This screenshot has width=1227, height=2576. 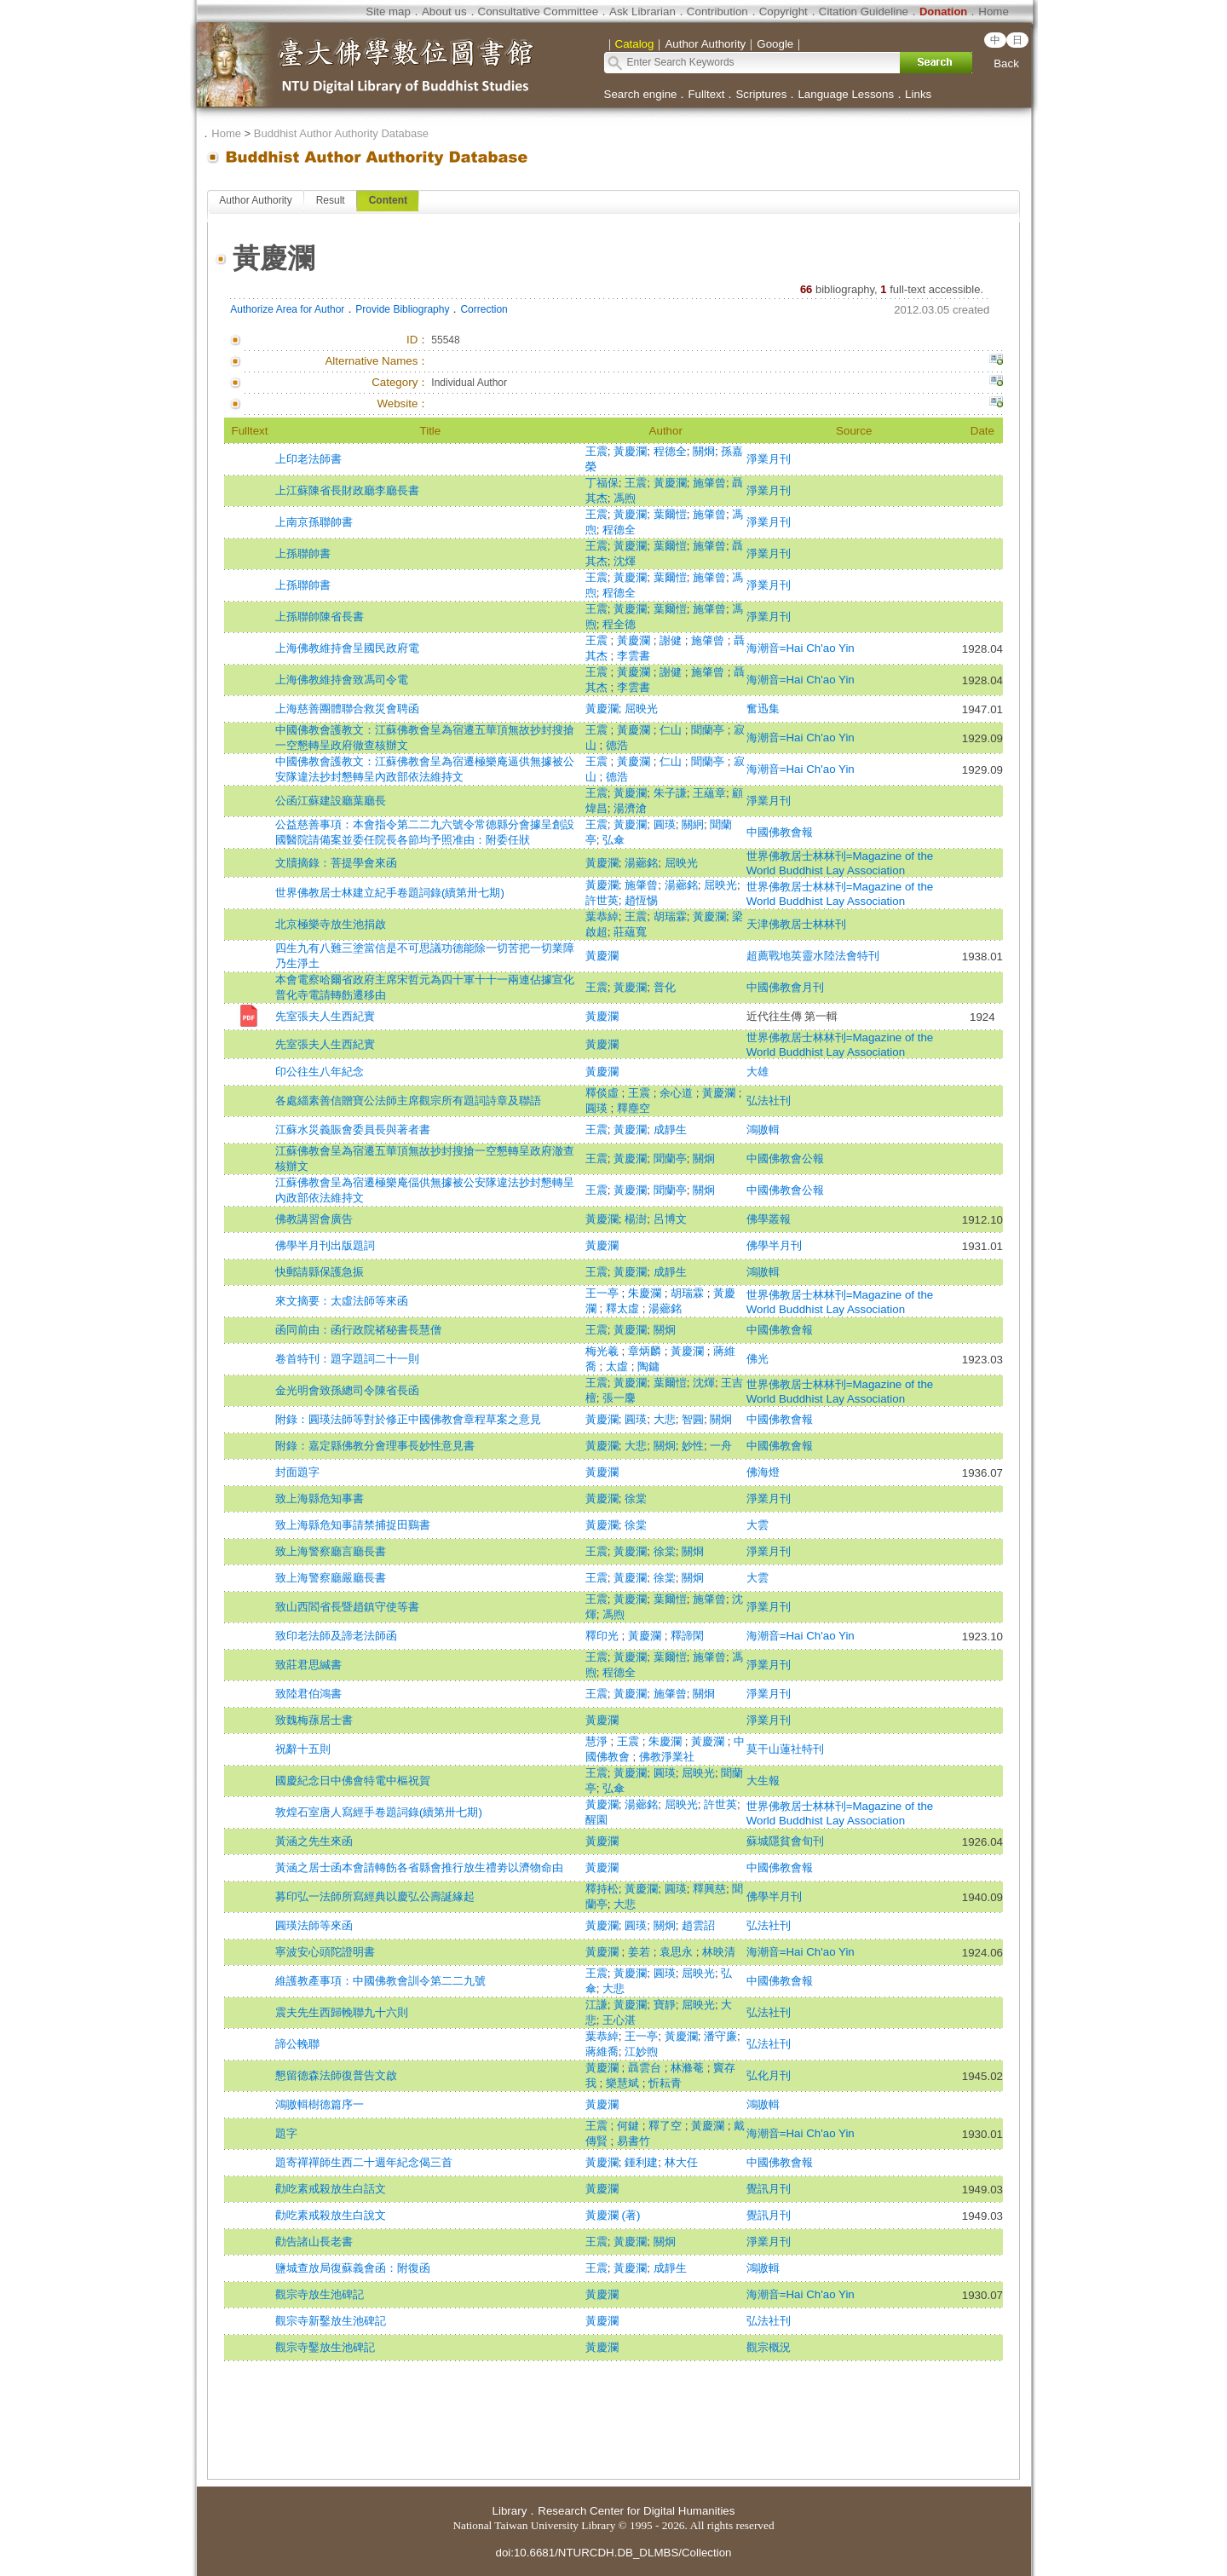 I want to click on 勸吃素戒殺放生白話文, so click(x=330, y=2188).